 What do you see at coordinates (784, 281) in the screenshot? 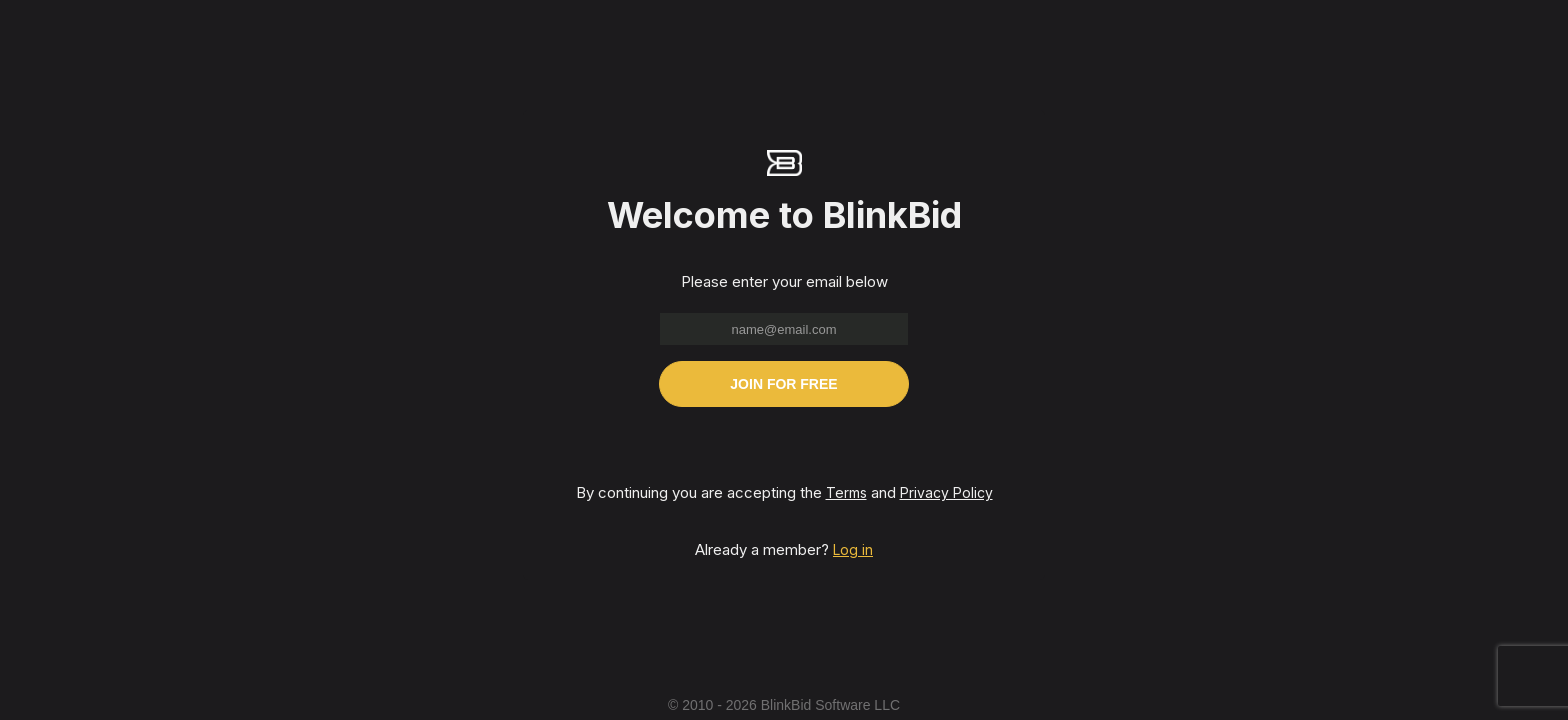
I see `Please enter your email below` at bounding box center [784, 281].